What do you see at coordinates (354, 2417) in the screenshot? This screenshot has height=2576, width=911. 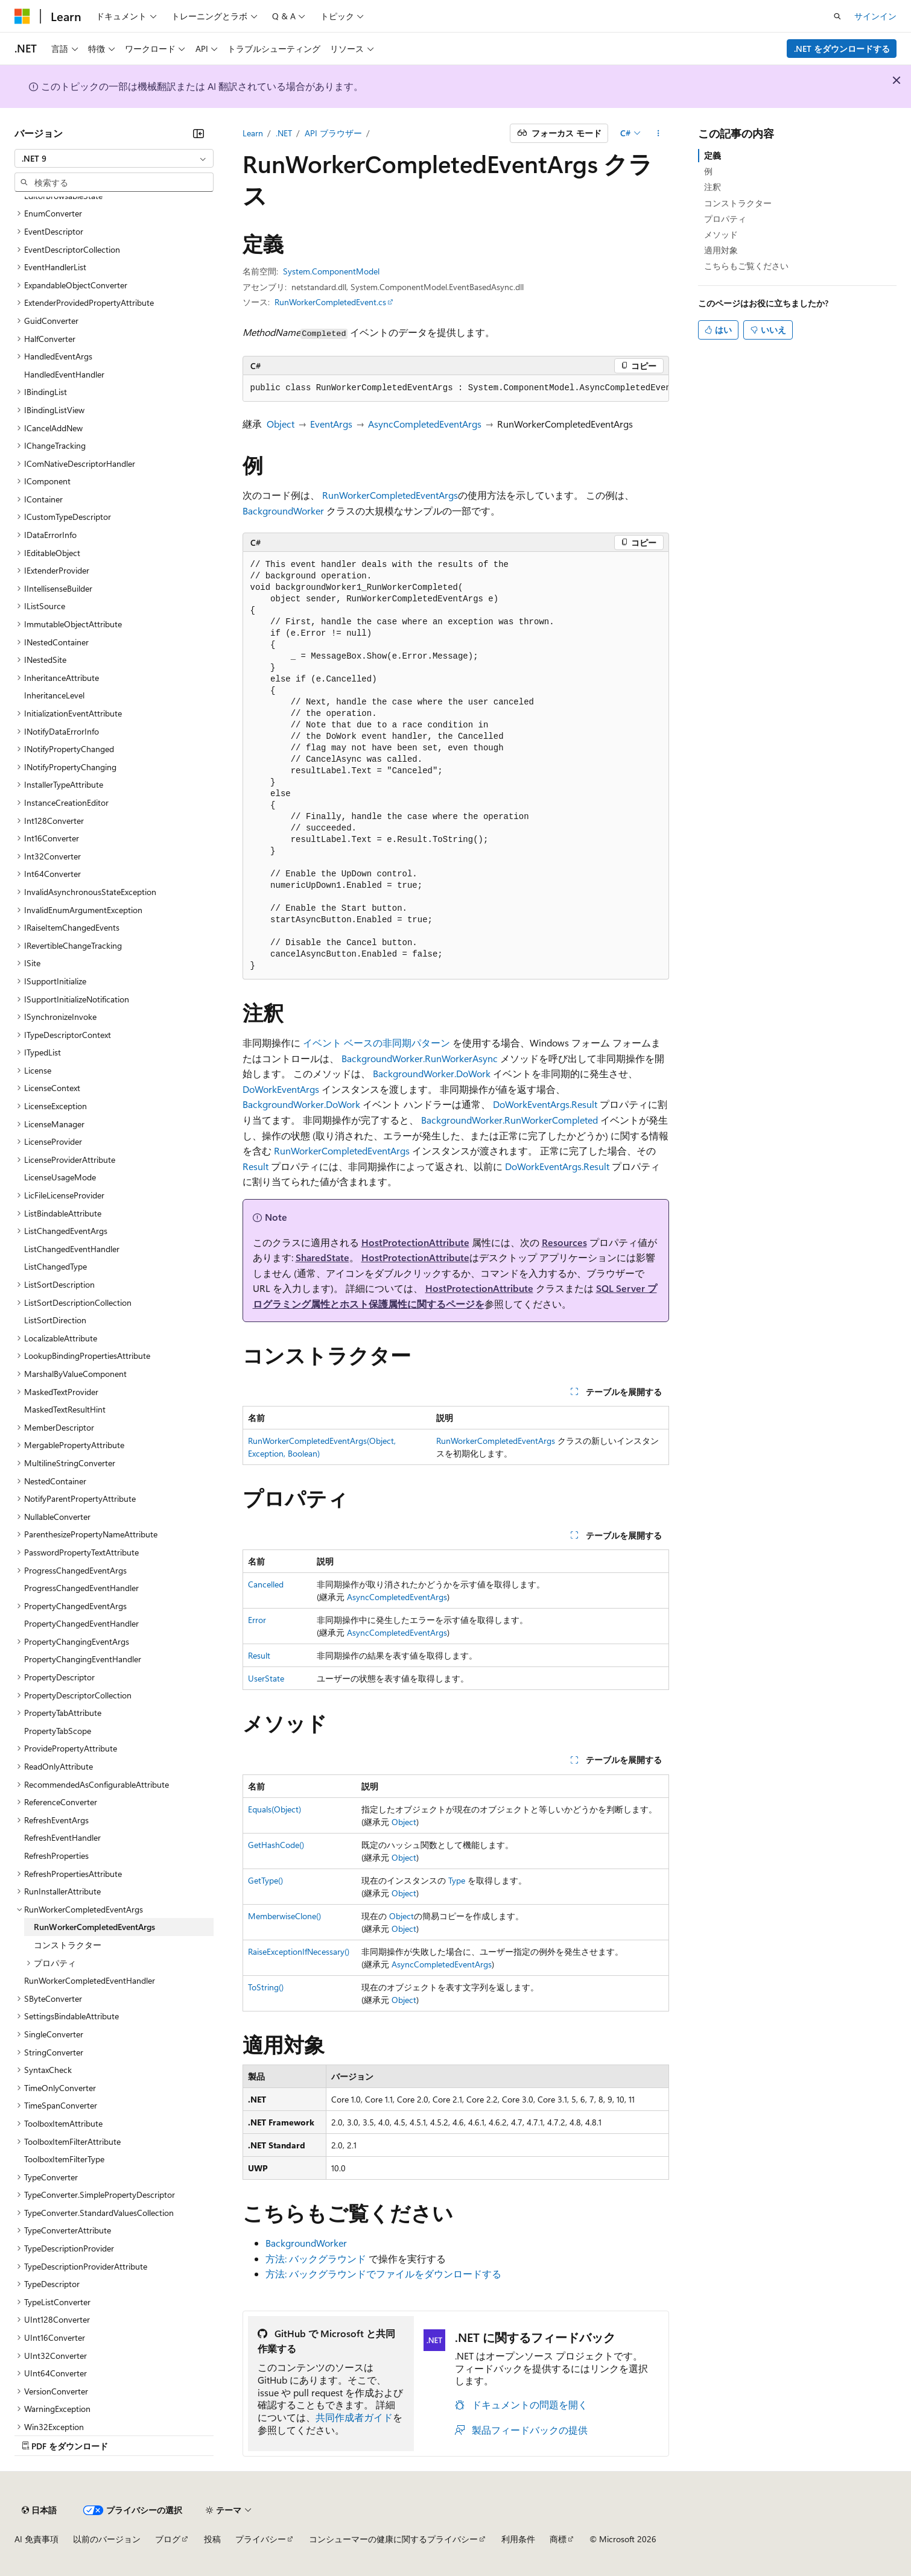 I see `共同作成者ガイド` at bounding box center [354, 2417].